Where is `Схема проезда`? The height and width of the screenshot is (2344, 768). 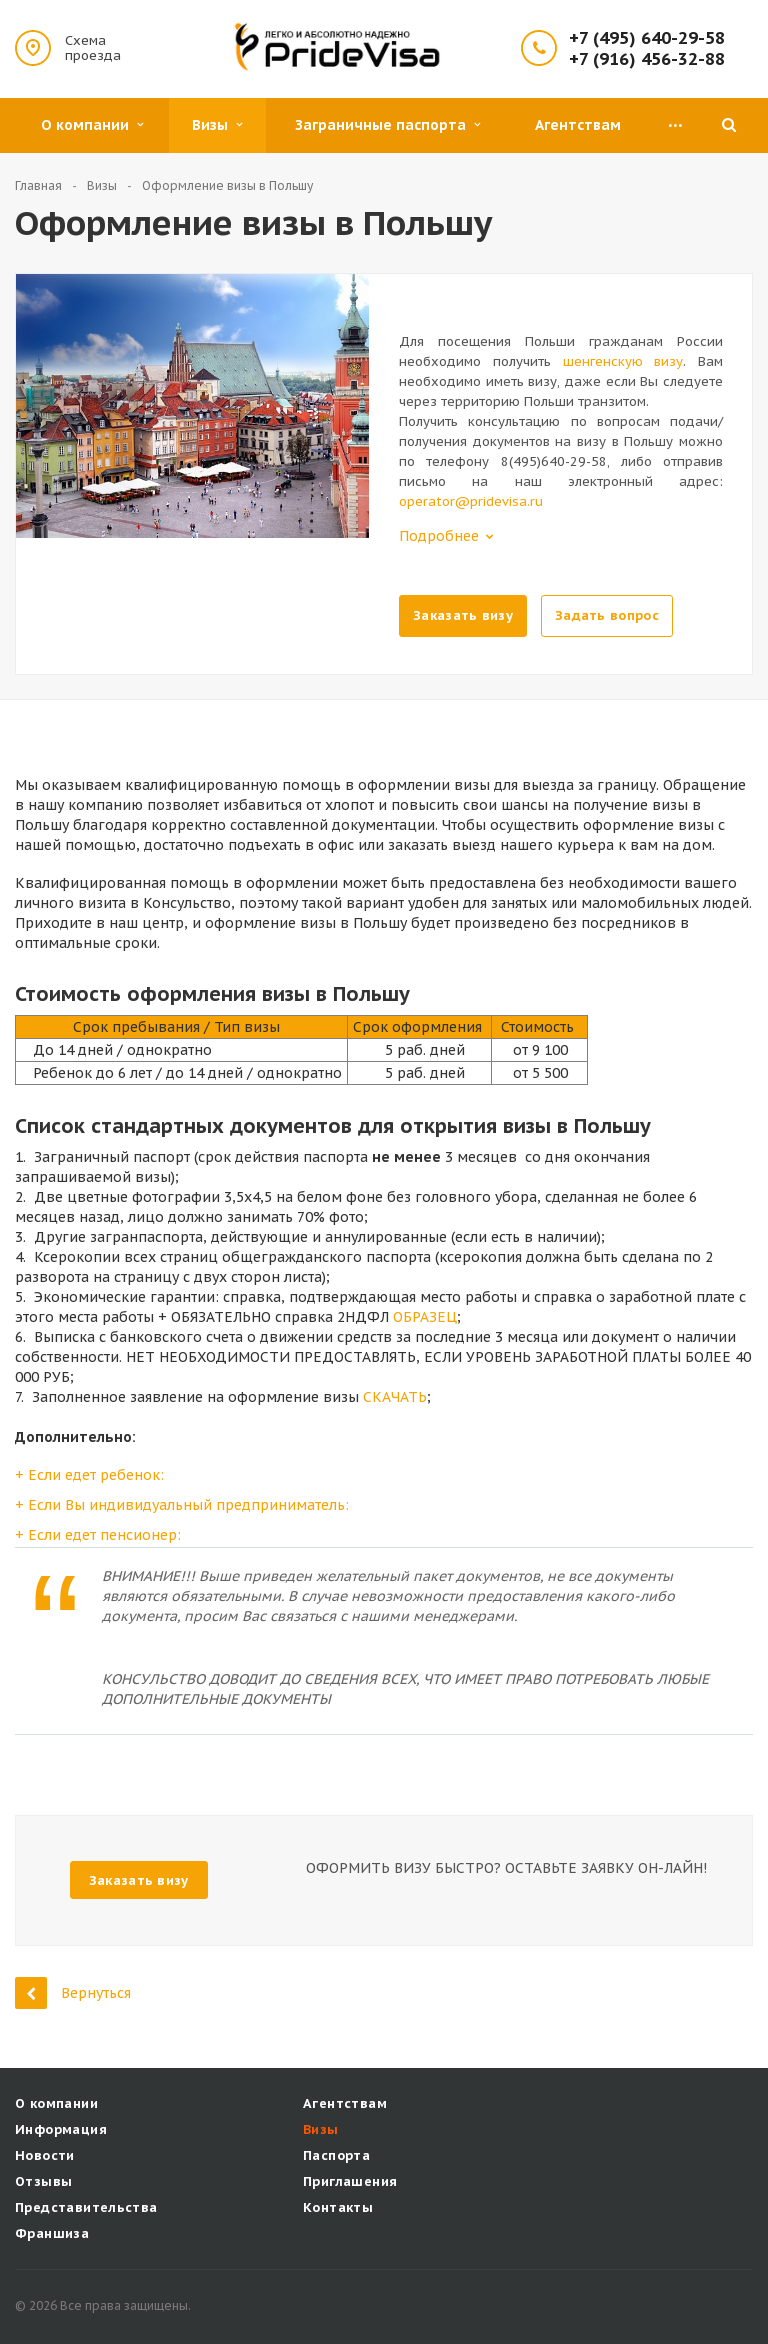 Схема проезда is located at coordinates (93, 48).